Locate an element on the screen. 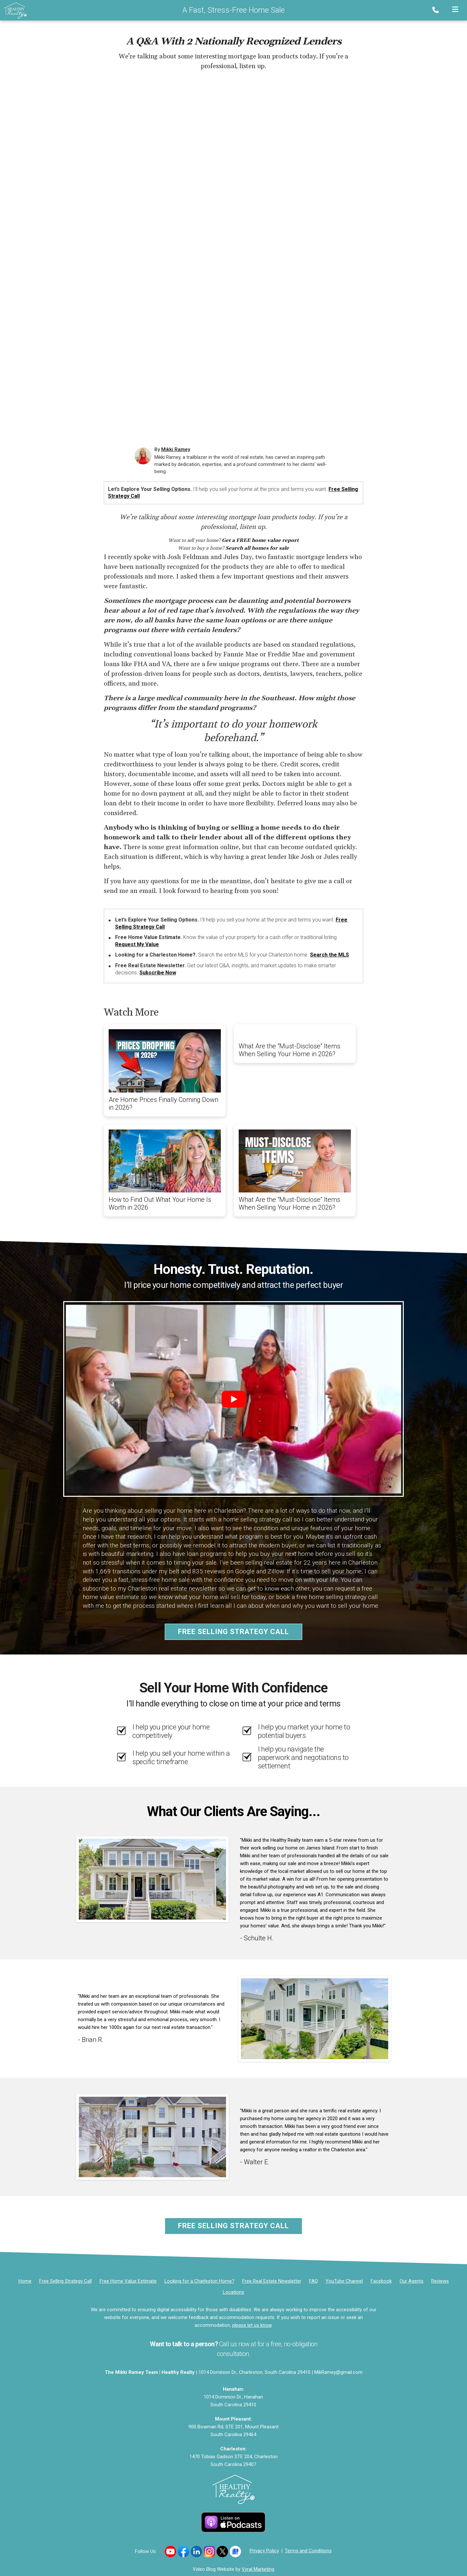 This screenshot has width=467, height=2576. Get a FREE home value report is located at coordinates (260, 540).